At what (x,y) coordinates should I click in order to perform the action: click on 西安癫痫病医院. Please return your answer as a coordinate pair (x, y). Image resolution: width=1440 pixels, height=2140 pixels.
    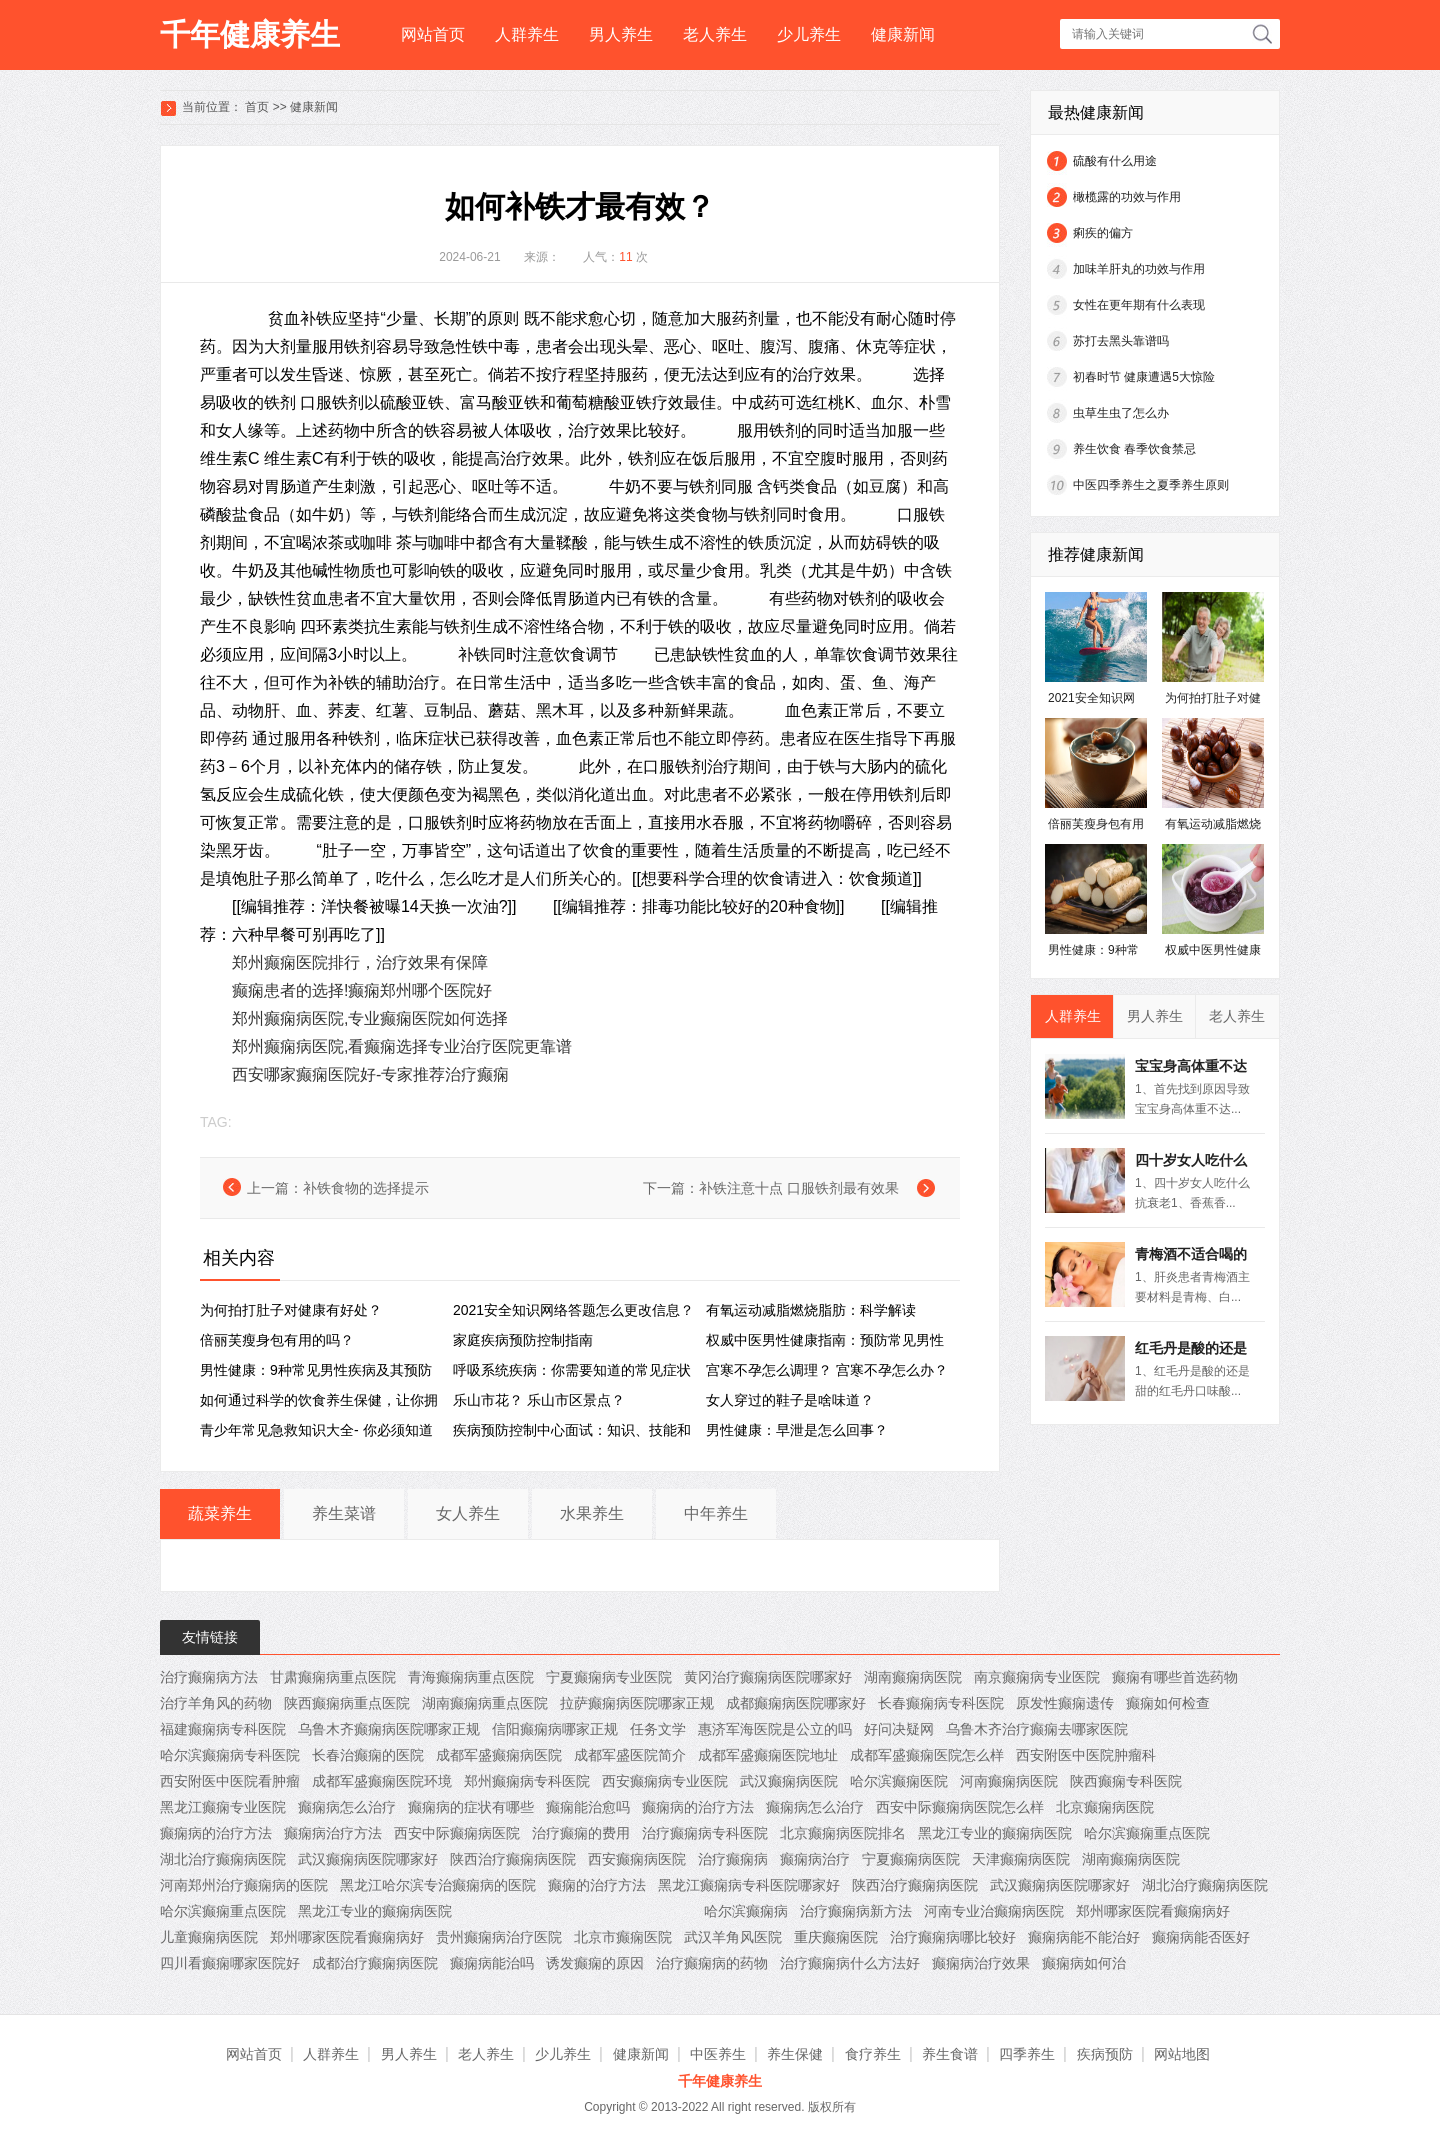
    Looking at the image, I should click on (637, 1859).